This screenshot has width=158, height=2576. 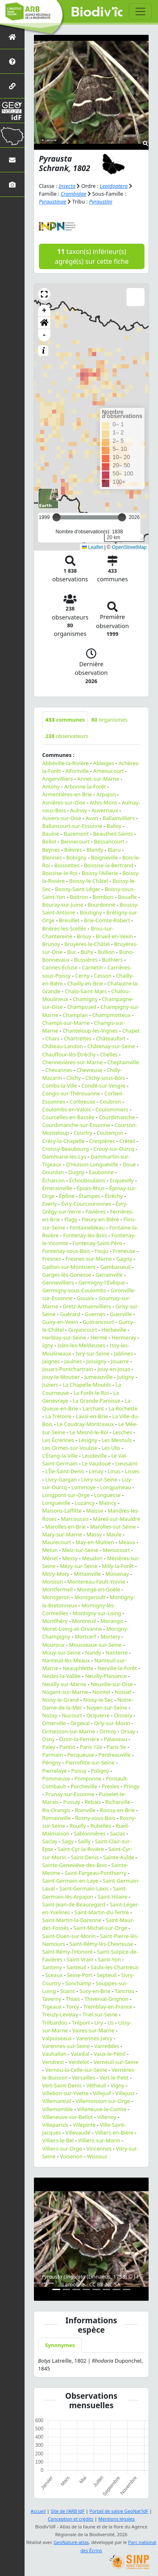 I want to click on Montfermeil, so click(x=57, y=1589).